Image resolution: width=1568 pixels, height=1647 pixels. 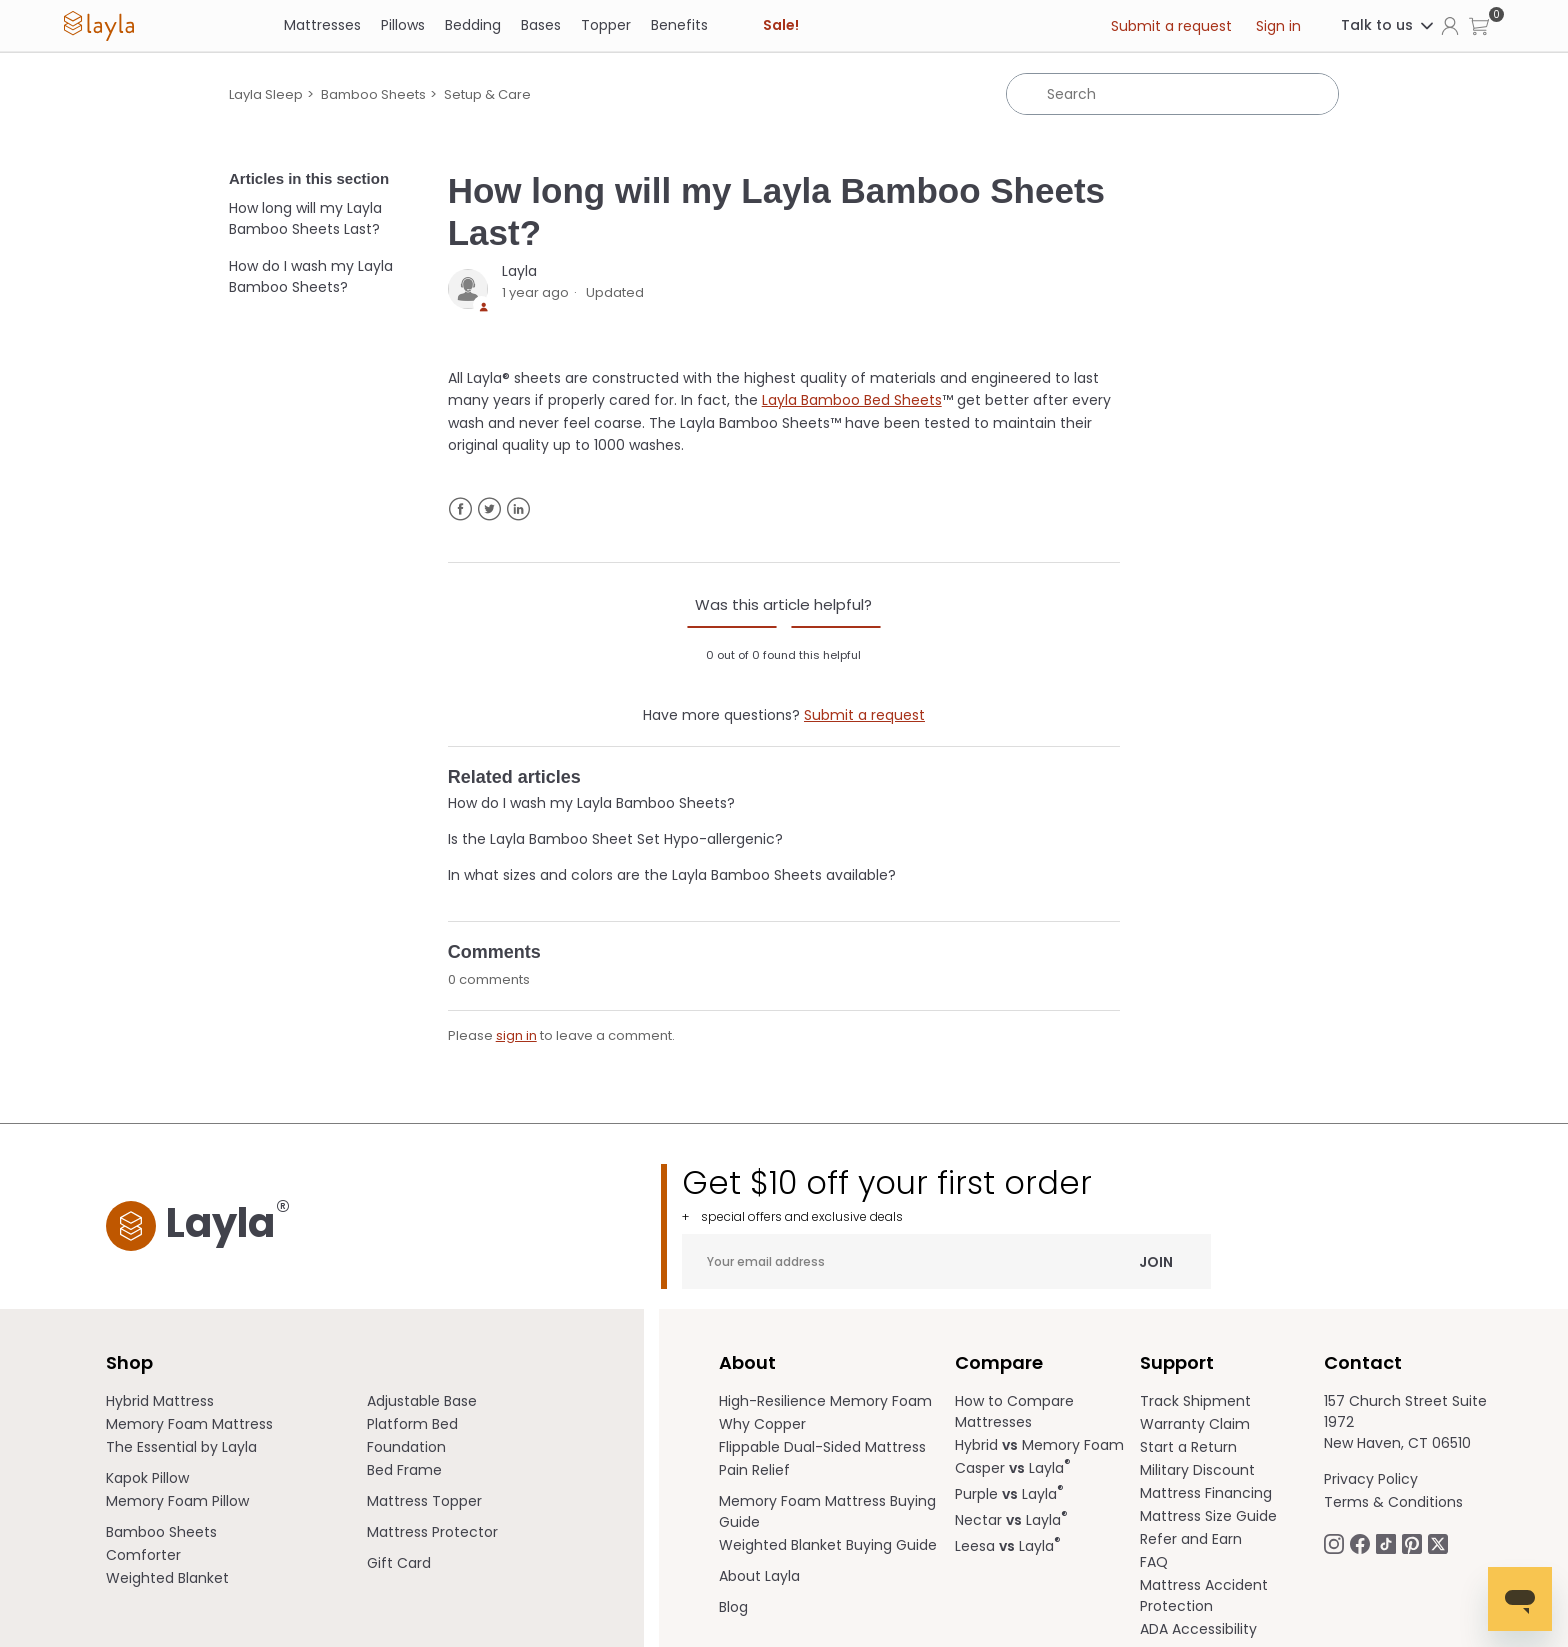 What do you see at coordinates (1479, 25) in the screenshot?
I see `[button]` at bounding box center [1479, 25].